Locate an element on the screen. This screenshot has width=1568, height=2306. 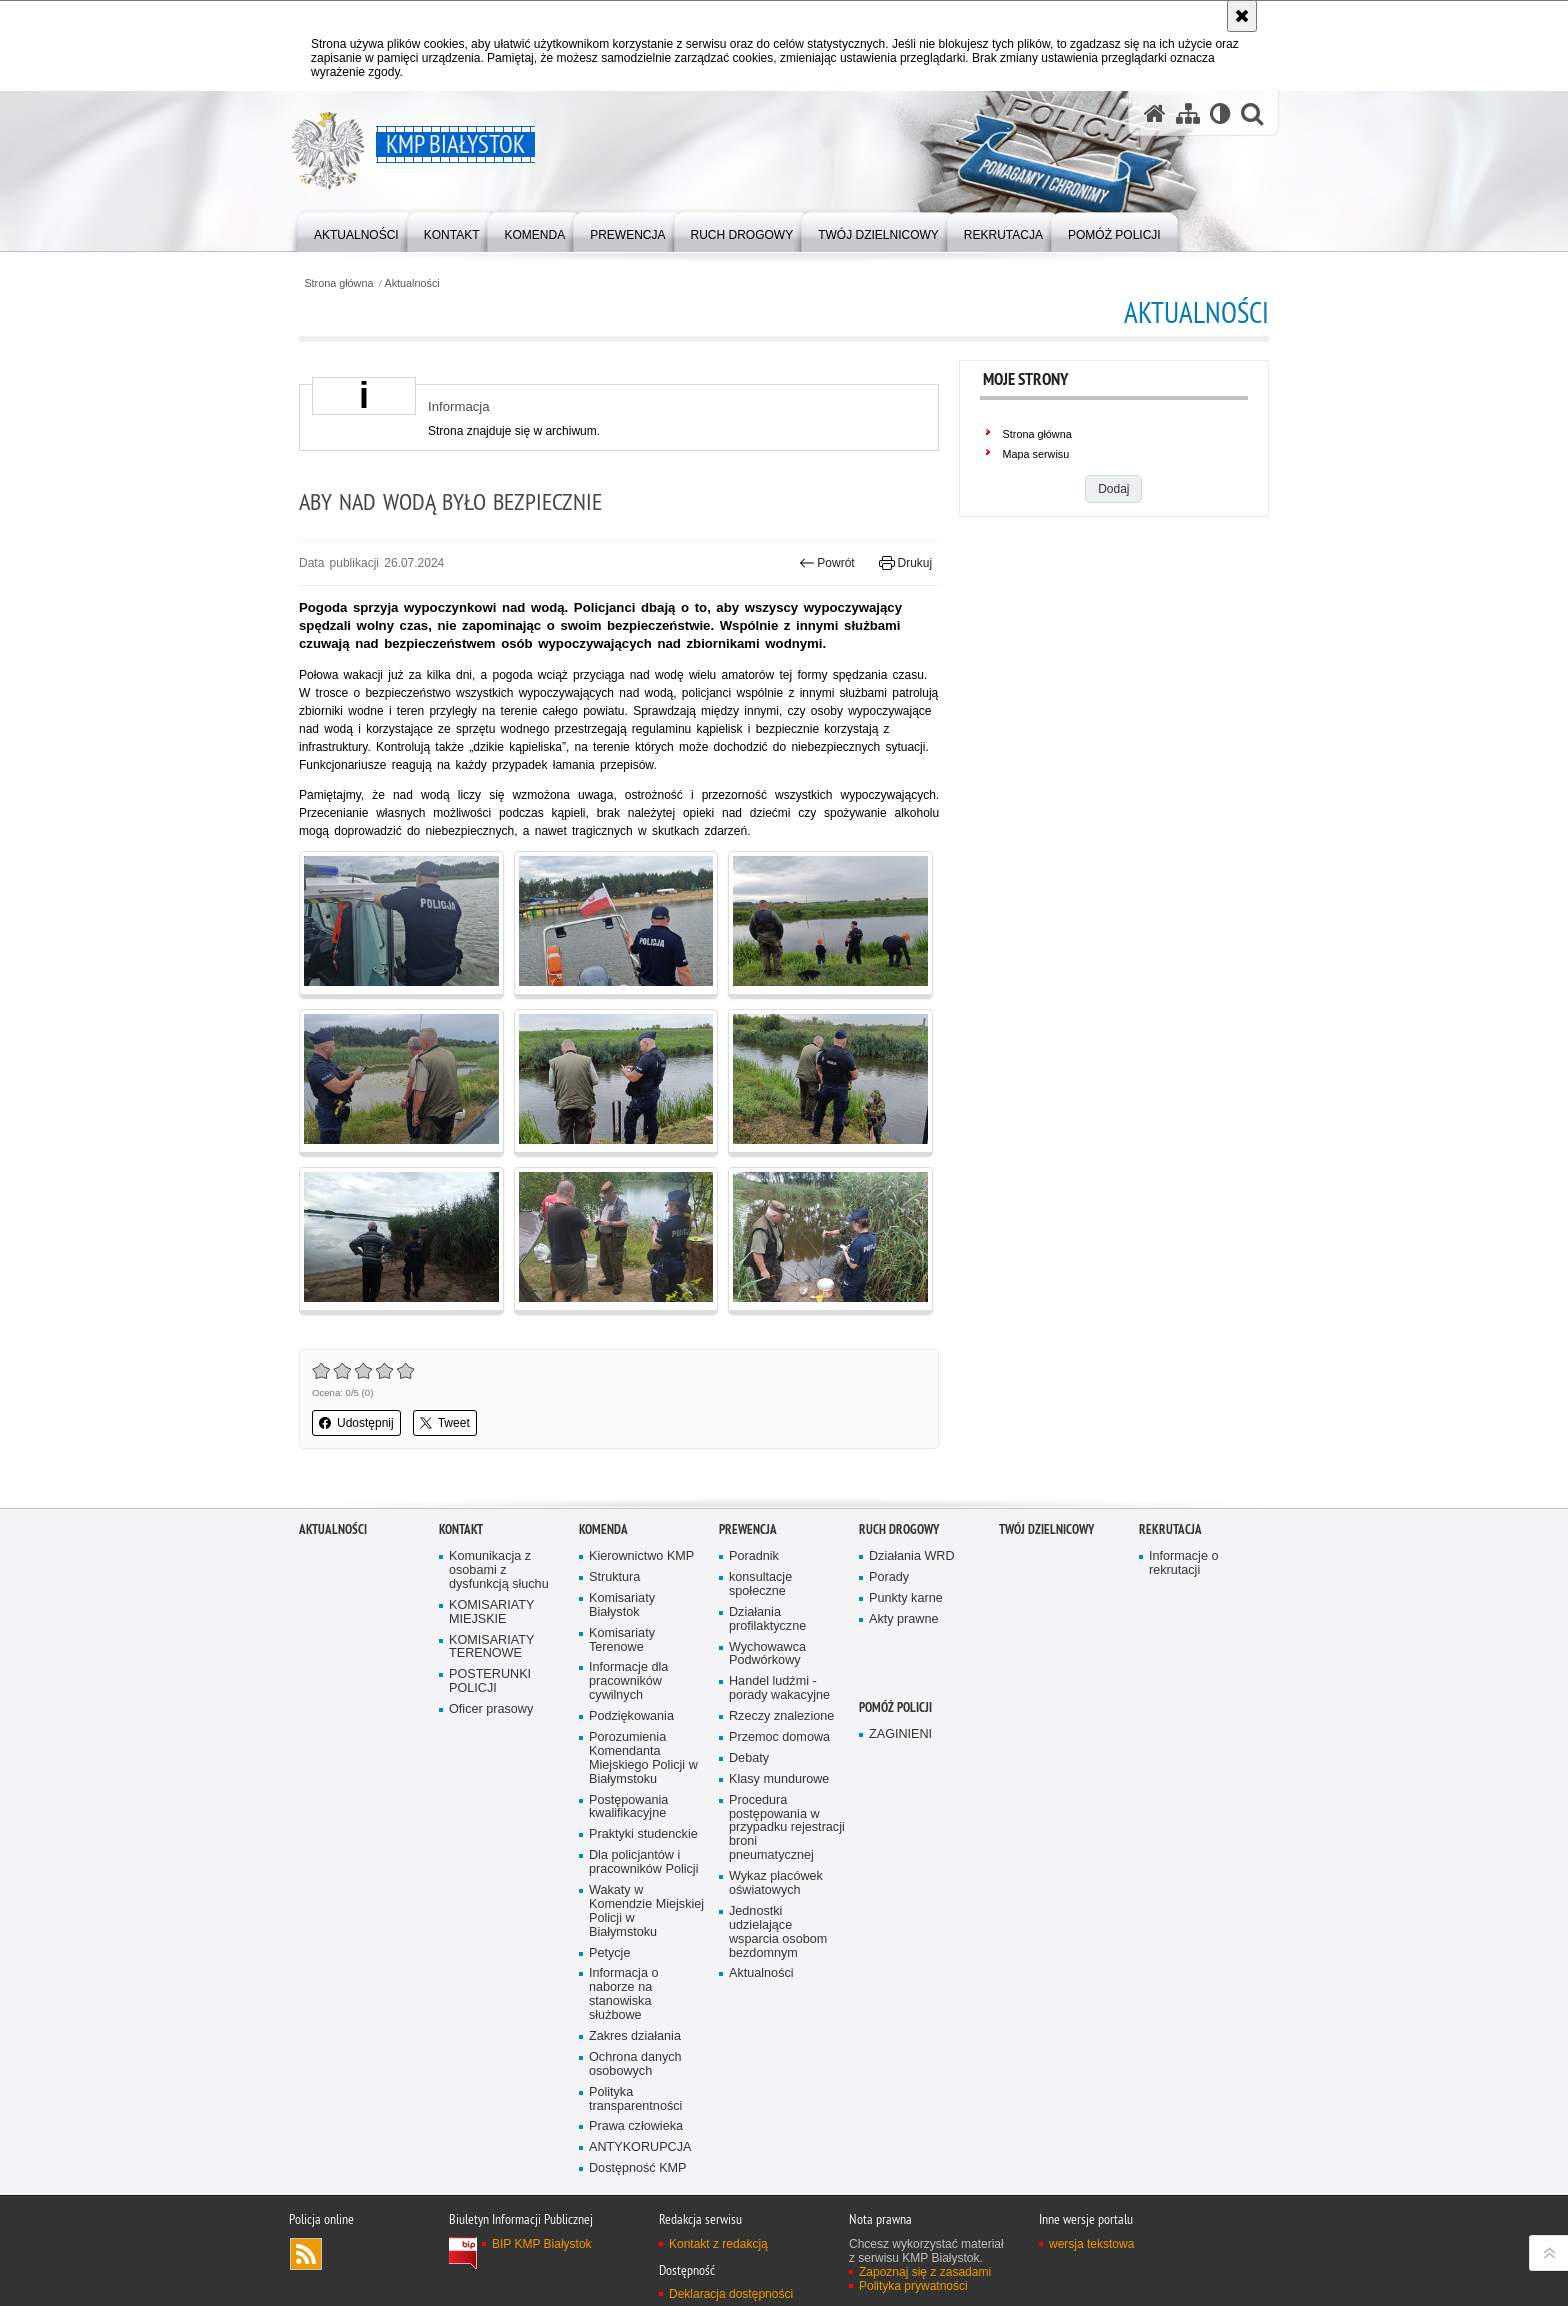
Komisariaty Terenowe is located at coordinates (622, 1640).